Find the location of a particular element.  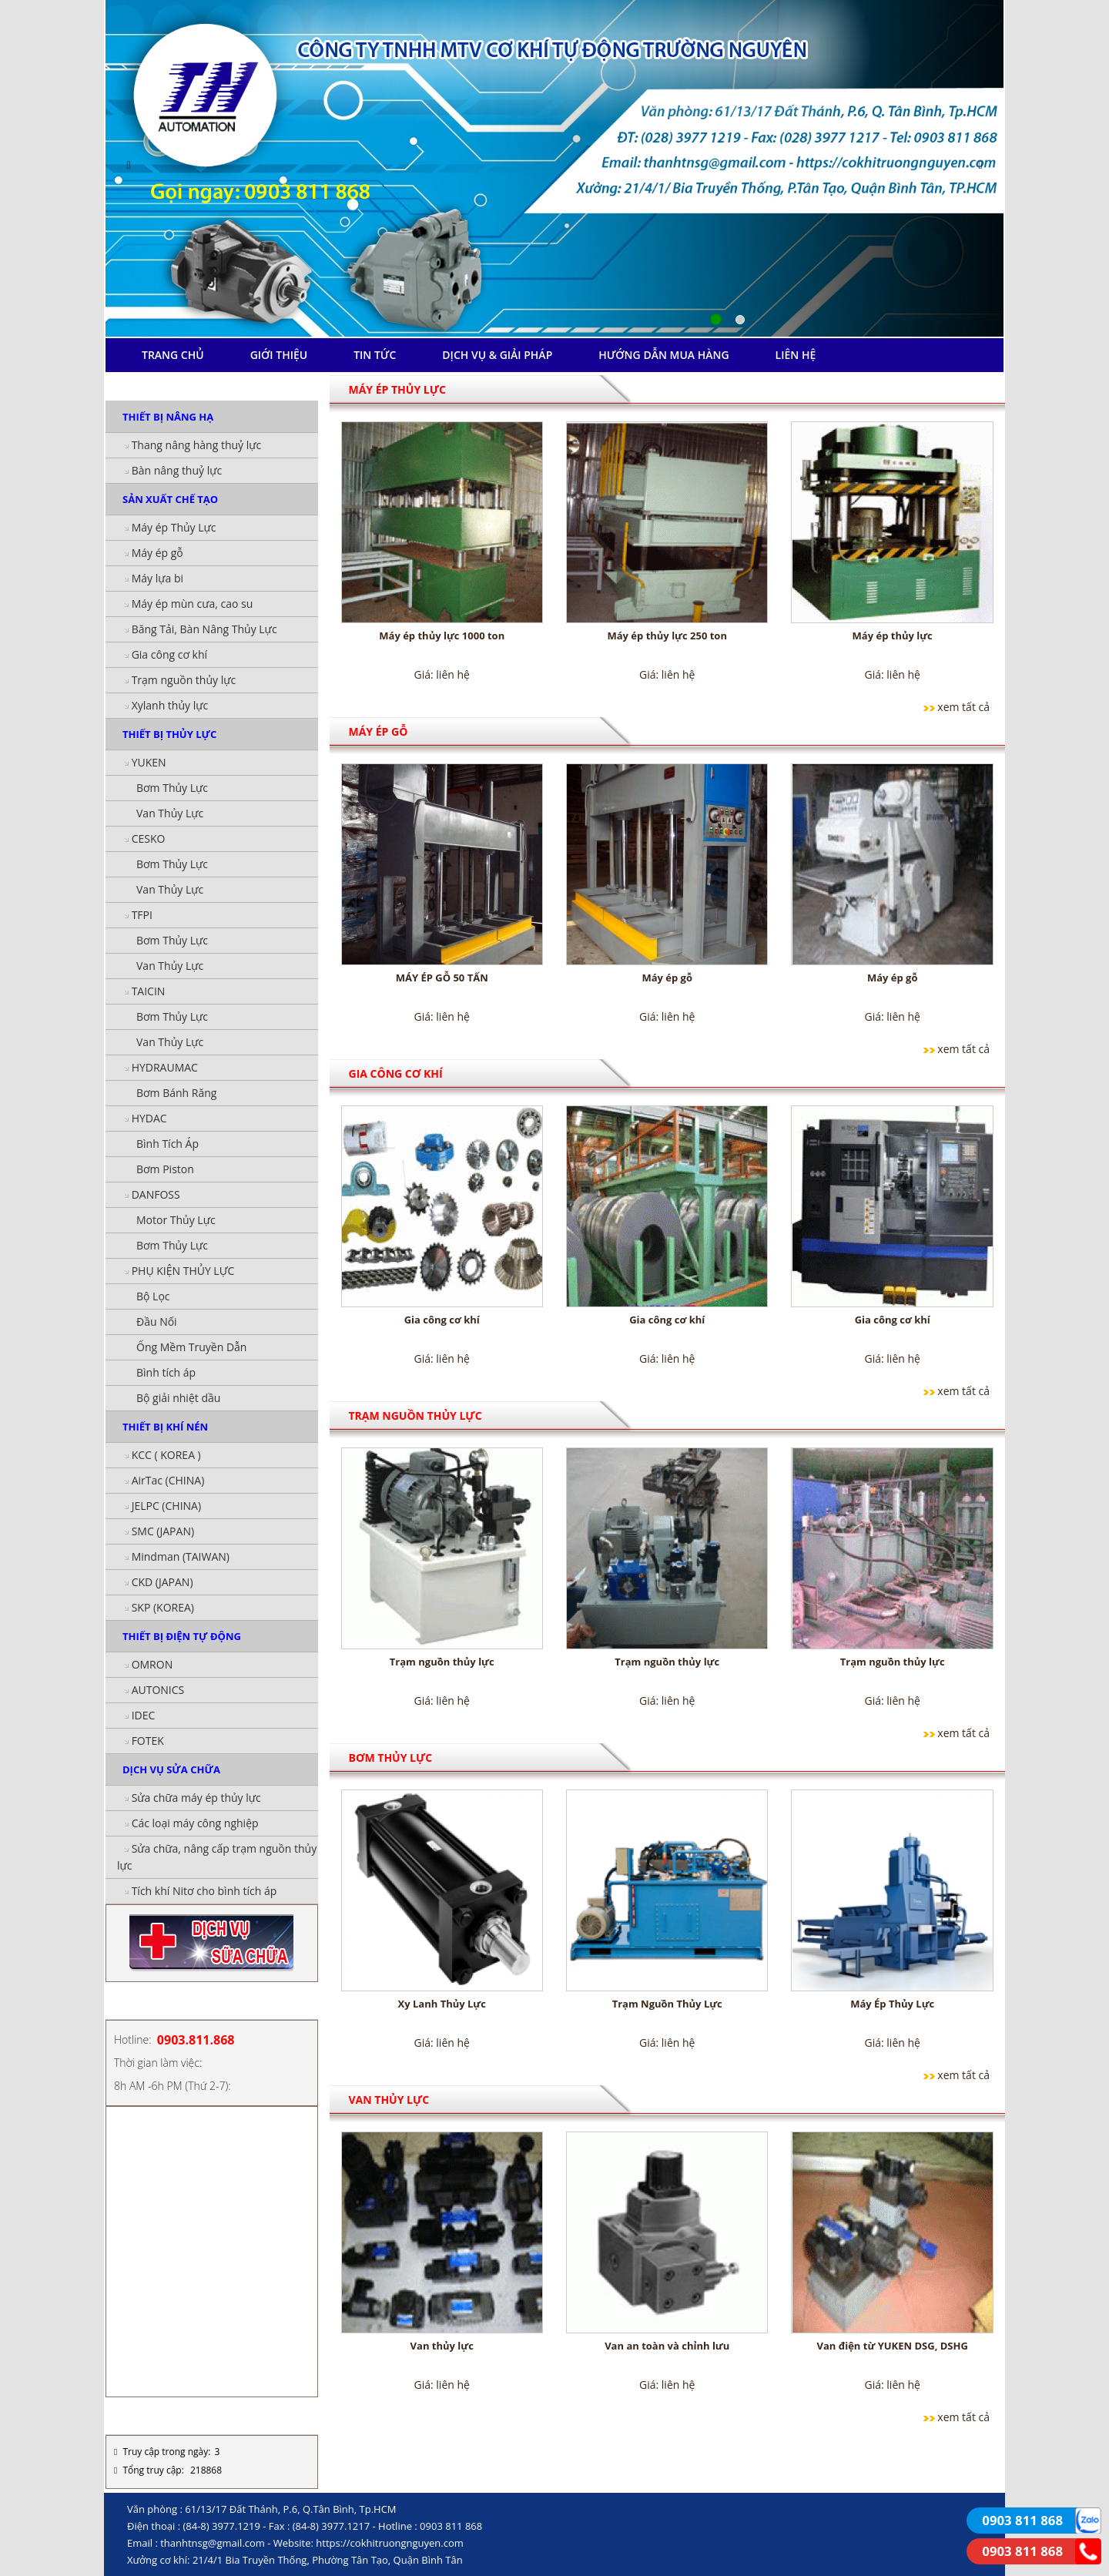

HƯỚNG DẪN MUA HÀNG is located at coordinates (663, 354).